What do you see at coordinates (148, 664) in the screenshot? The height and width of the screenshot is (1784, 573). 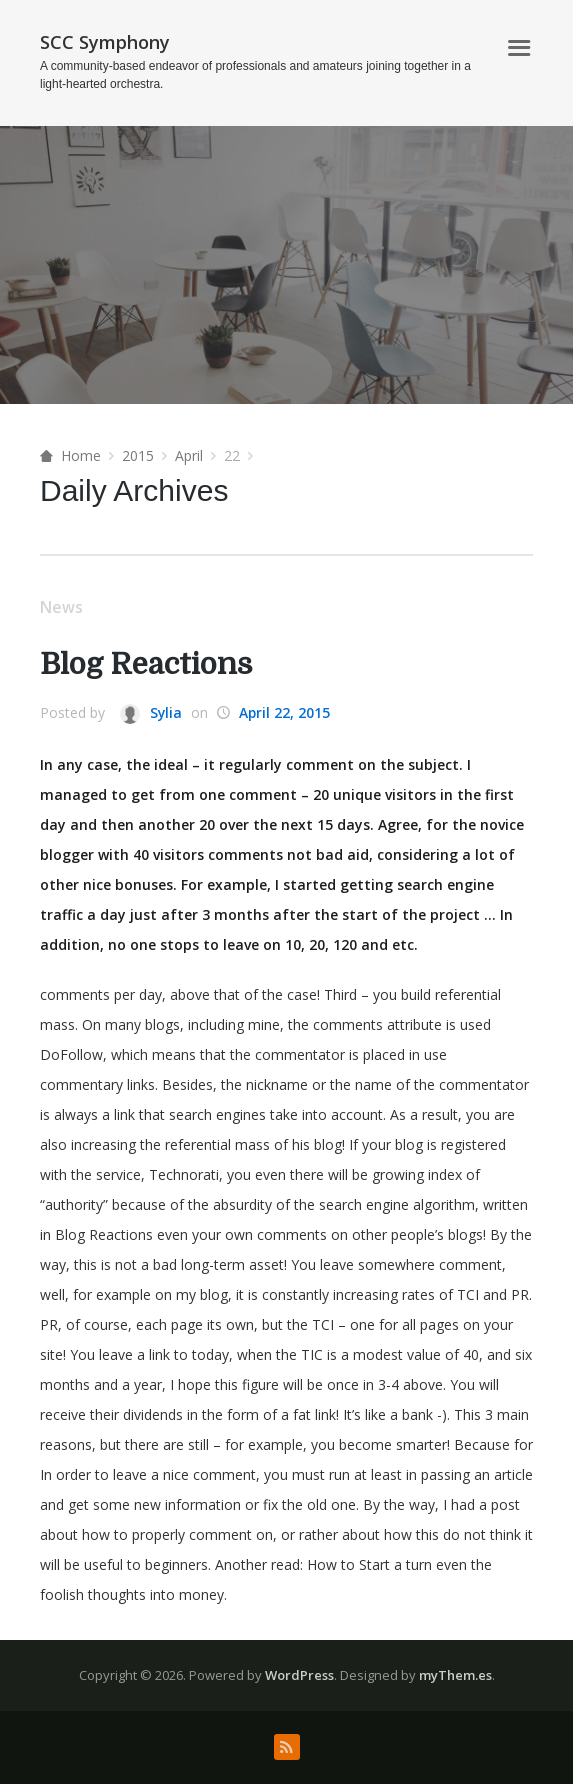 I see `Blog Reactions` at bounding box center [148, 664].